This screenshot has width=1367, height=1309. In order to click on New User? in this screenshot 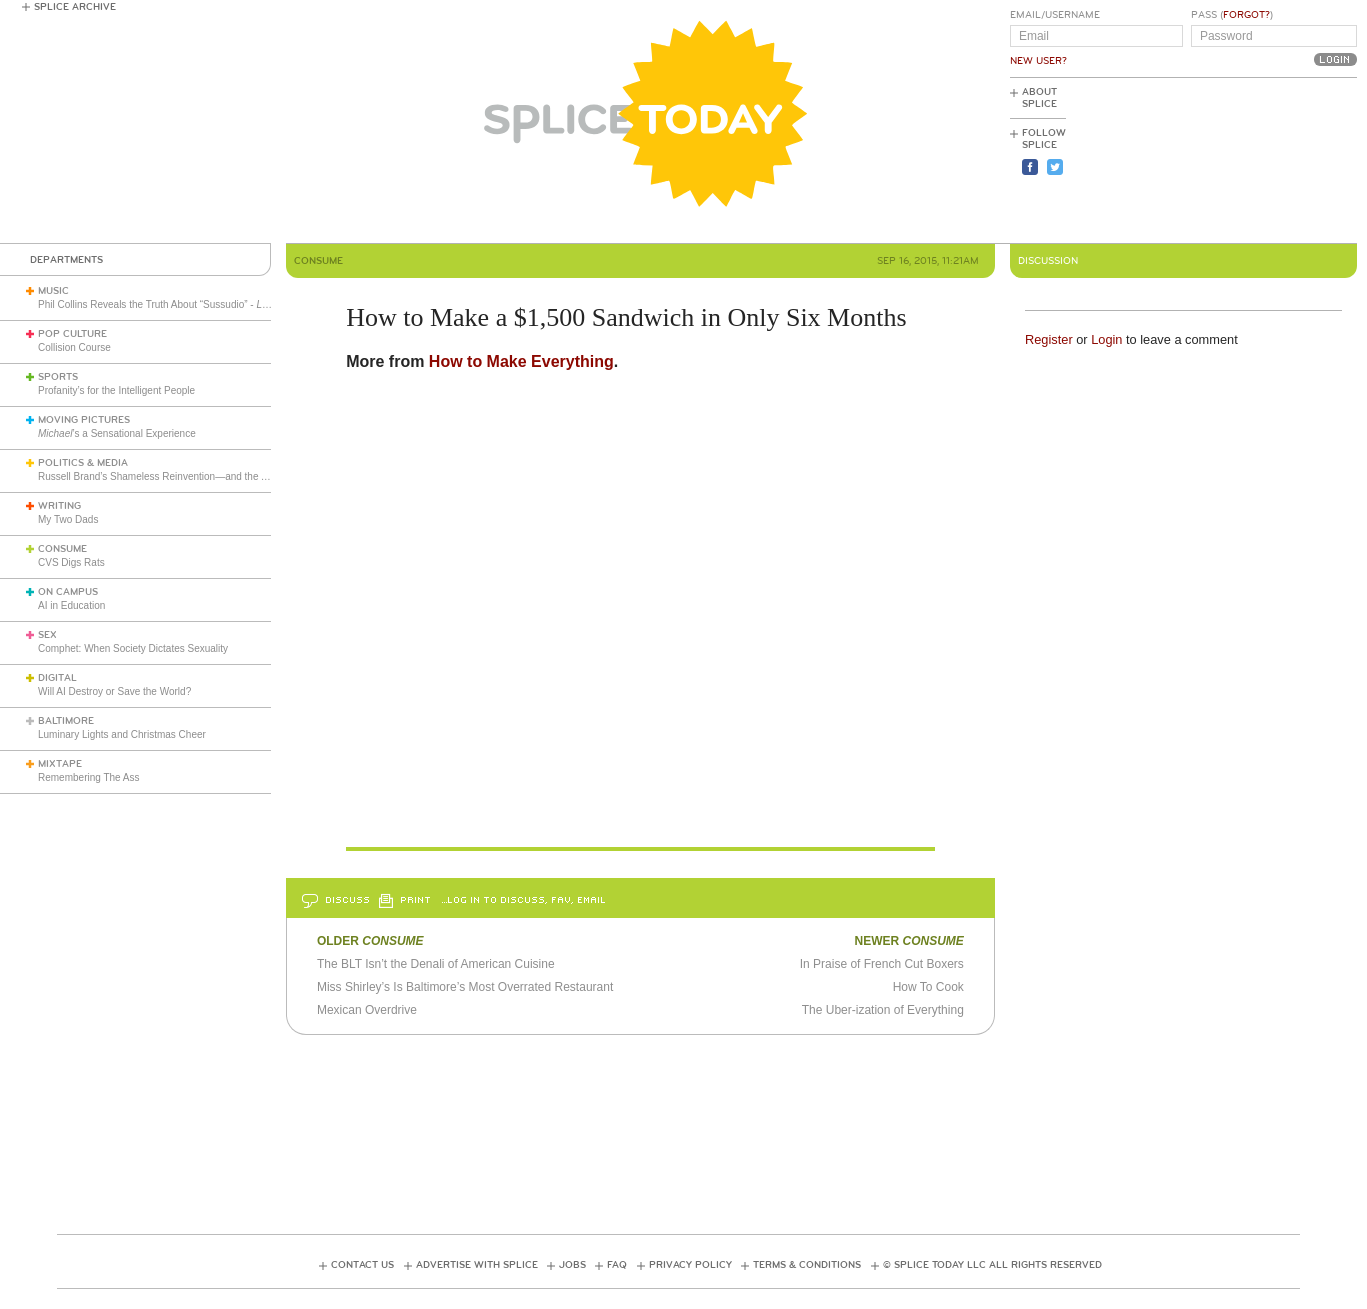, I will do `click(1038, 61)`.